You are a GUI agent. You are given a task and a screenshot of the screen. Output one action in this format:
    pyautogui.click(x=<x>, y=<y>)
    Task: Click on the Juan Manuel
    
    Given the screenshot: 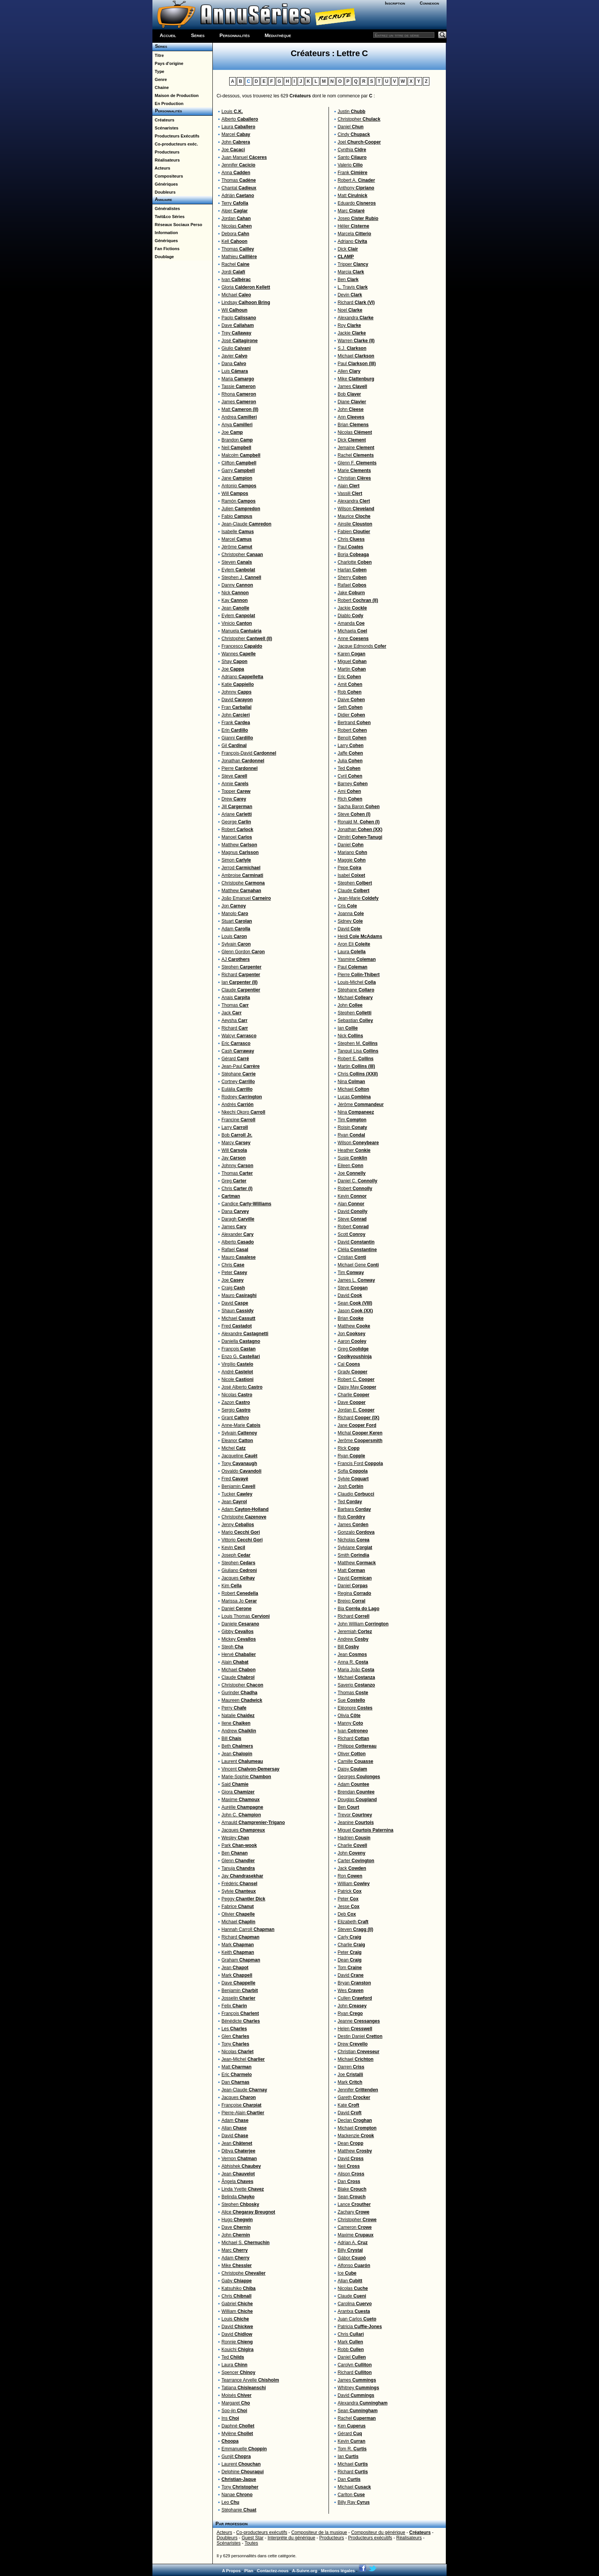 What is the action you would take?
    pyautogui.click(x=244, y=157)
    